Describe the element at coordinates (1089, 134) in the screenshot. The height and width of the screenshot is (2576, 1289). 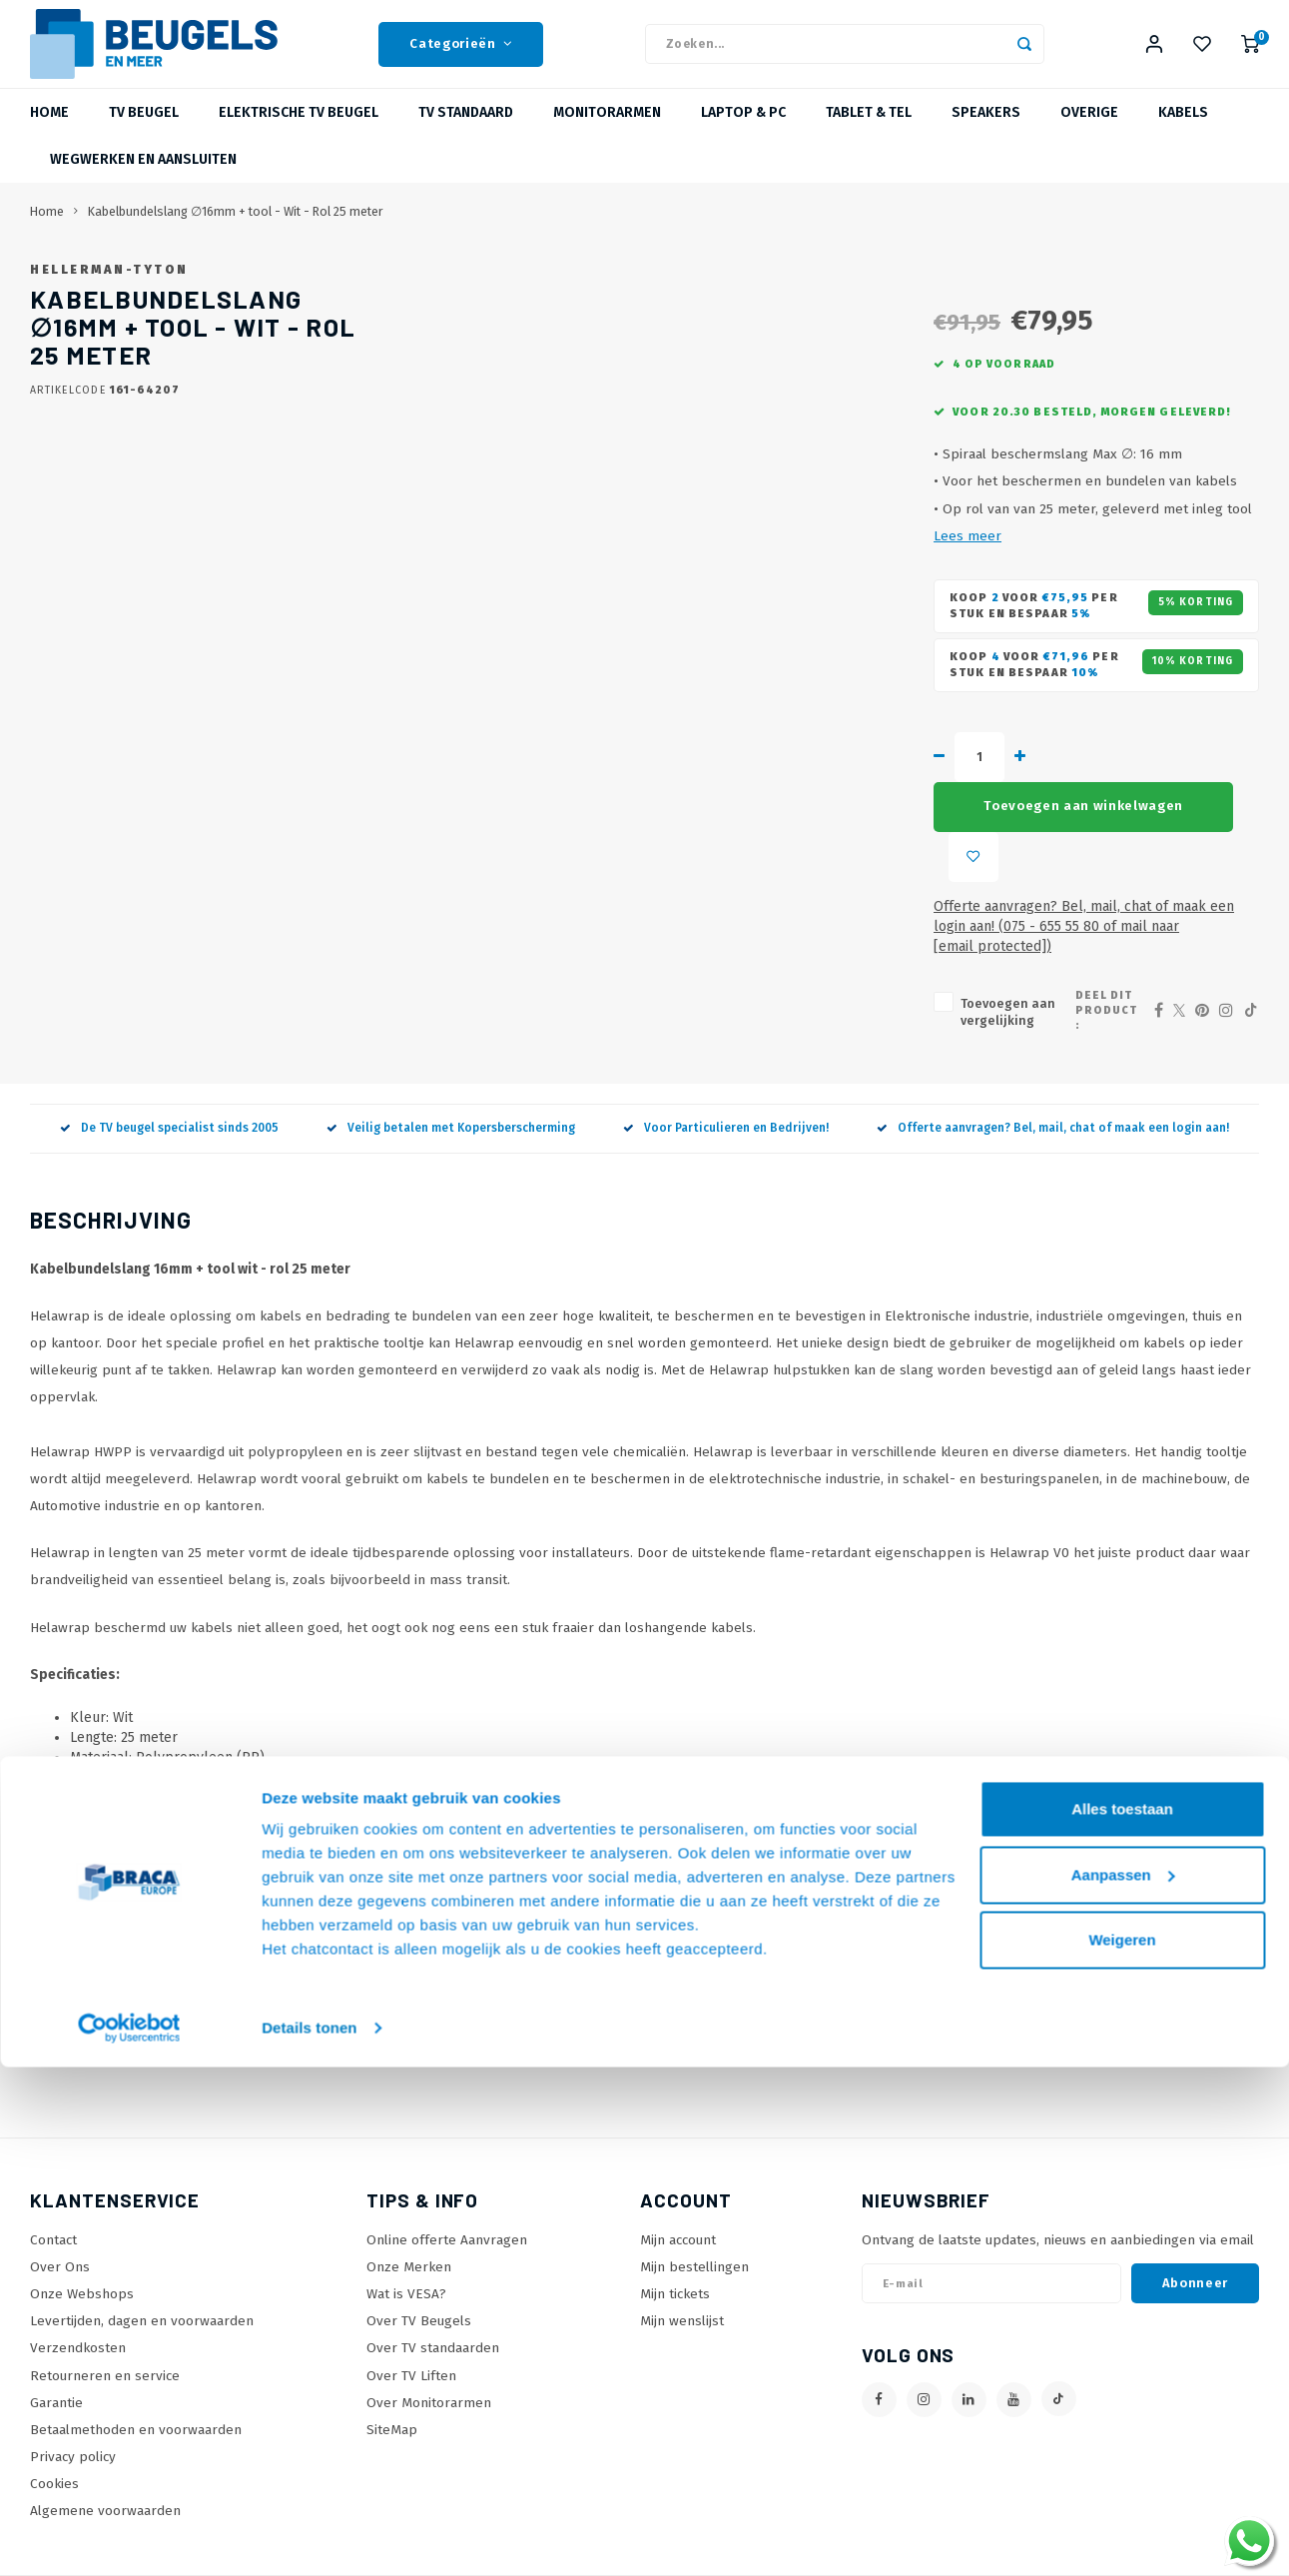
I see `Overige` at that location.